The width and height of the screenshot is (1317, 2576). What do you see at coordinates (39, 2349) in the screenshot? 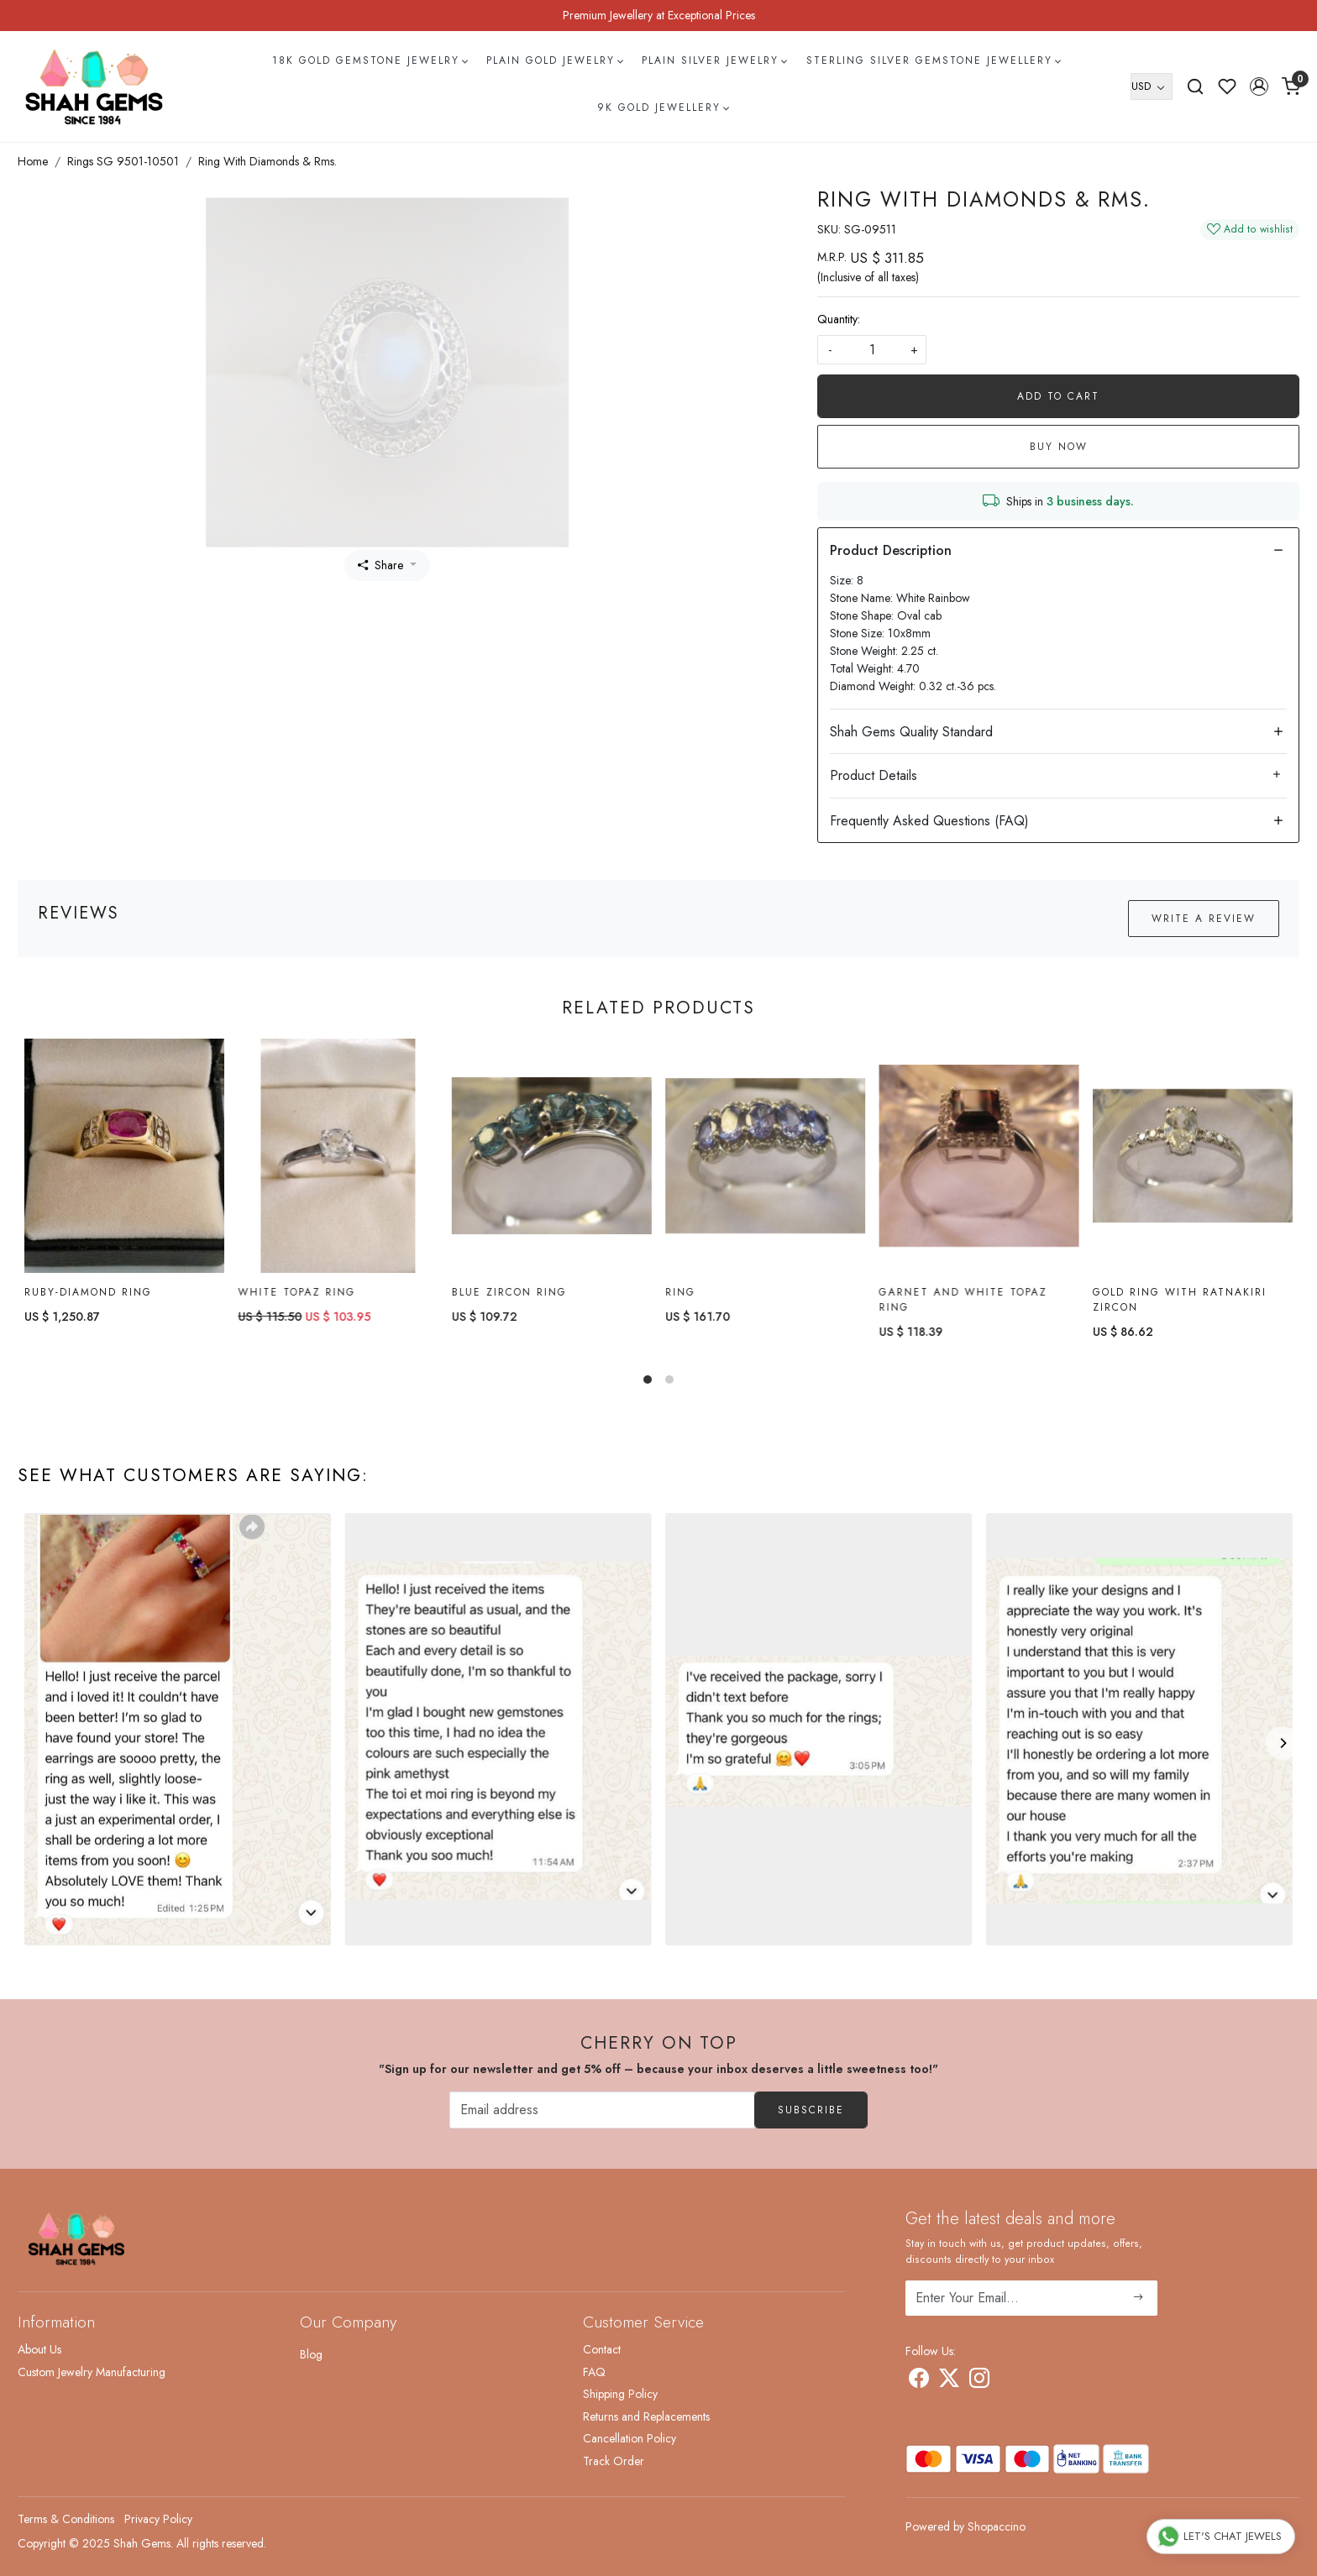
I see `About Us` at bounding box center [39, 2349].